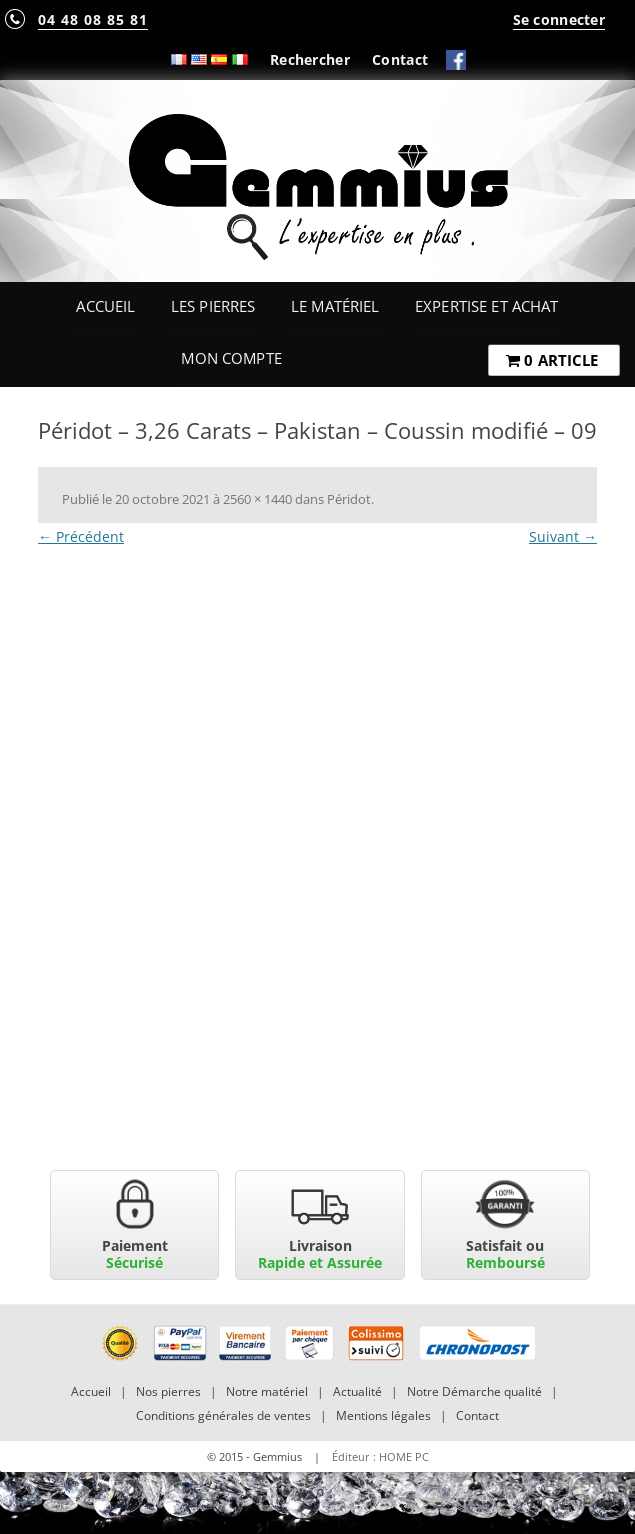  Describe the element at coordinates (310, 59) in the screenshot. I see `Rechercher` at that location.